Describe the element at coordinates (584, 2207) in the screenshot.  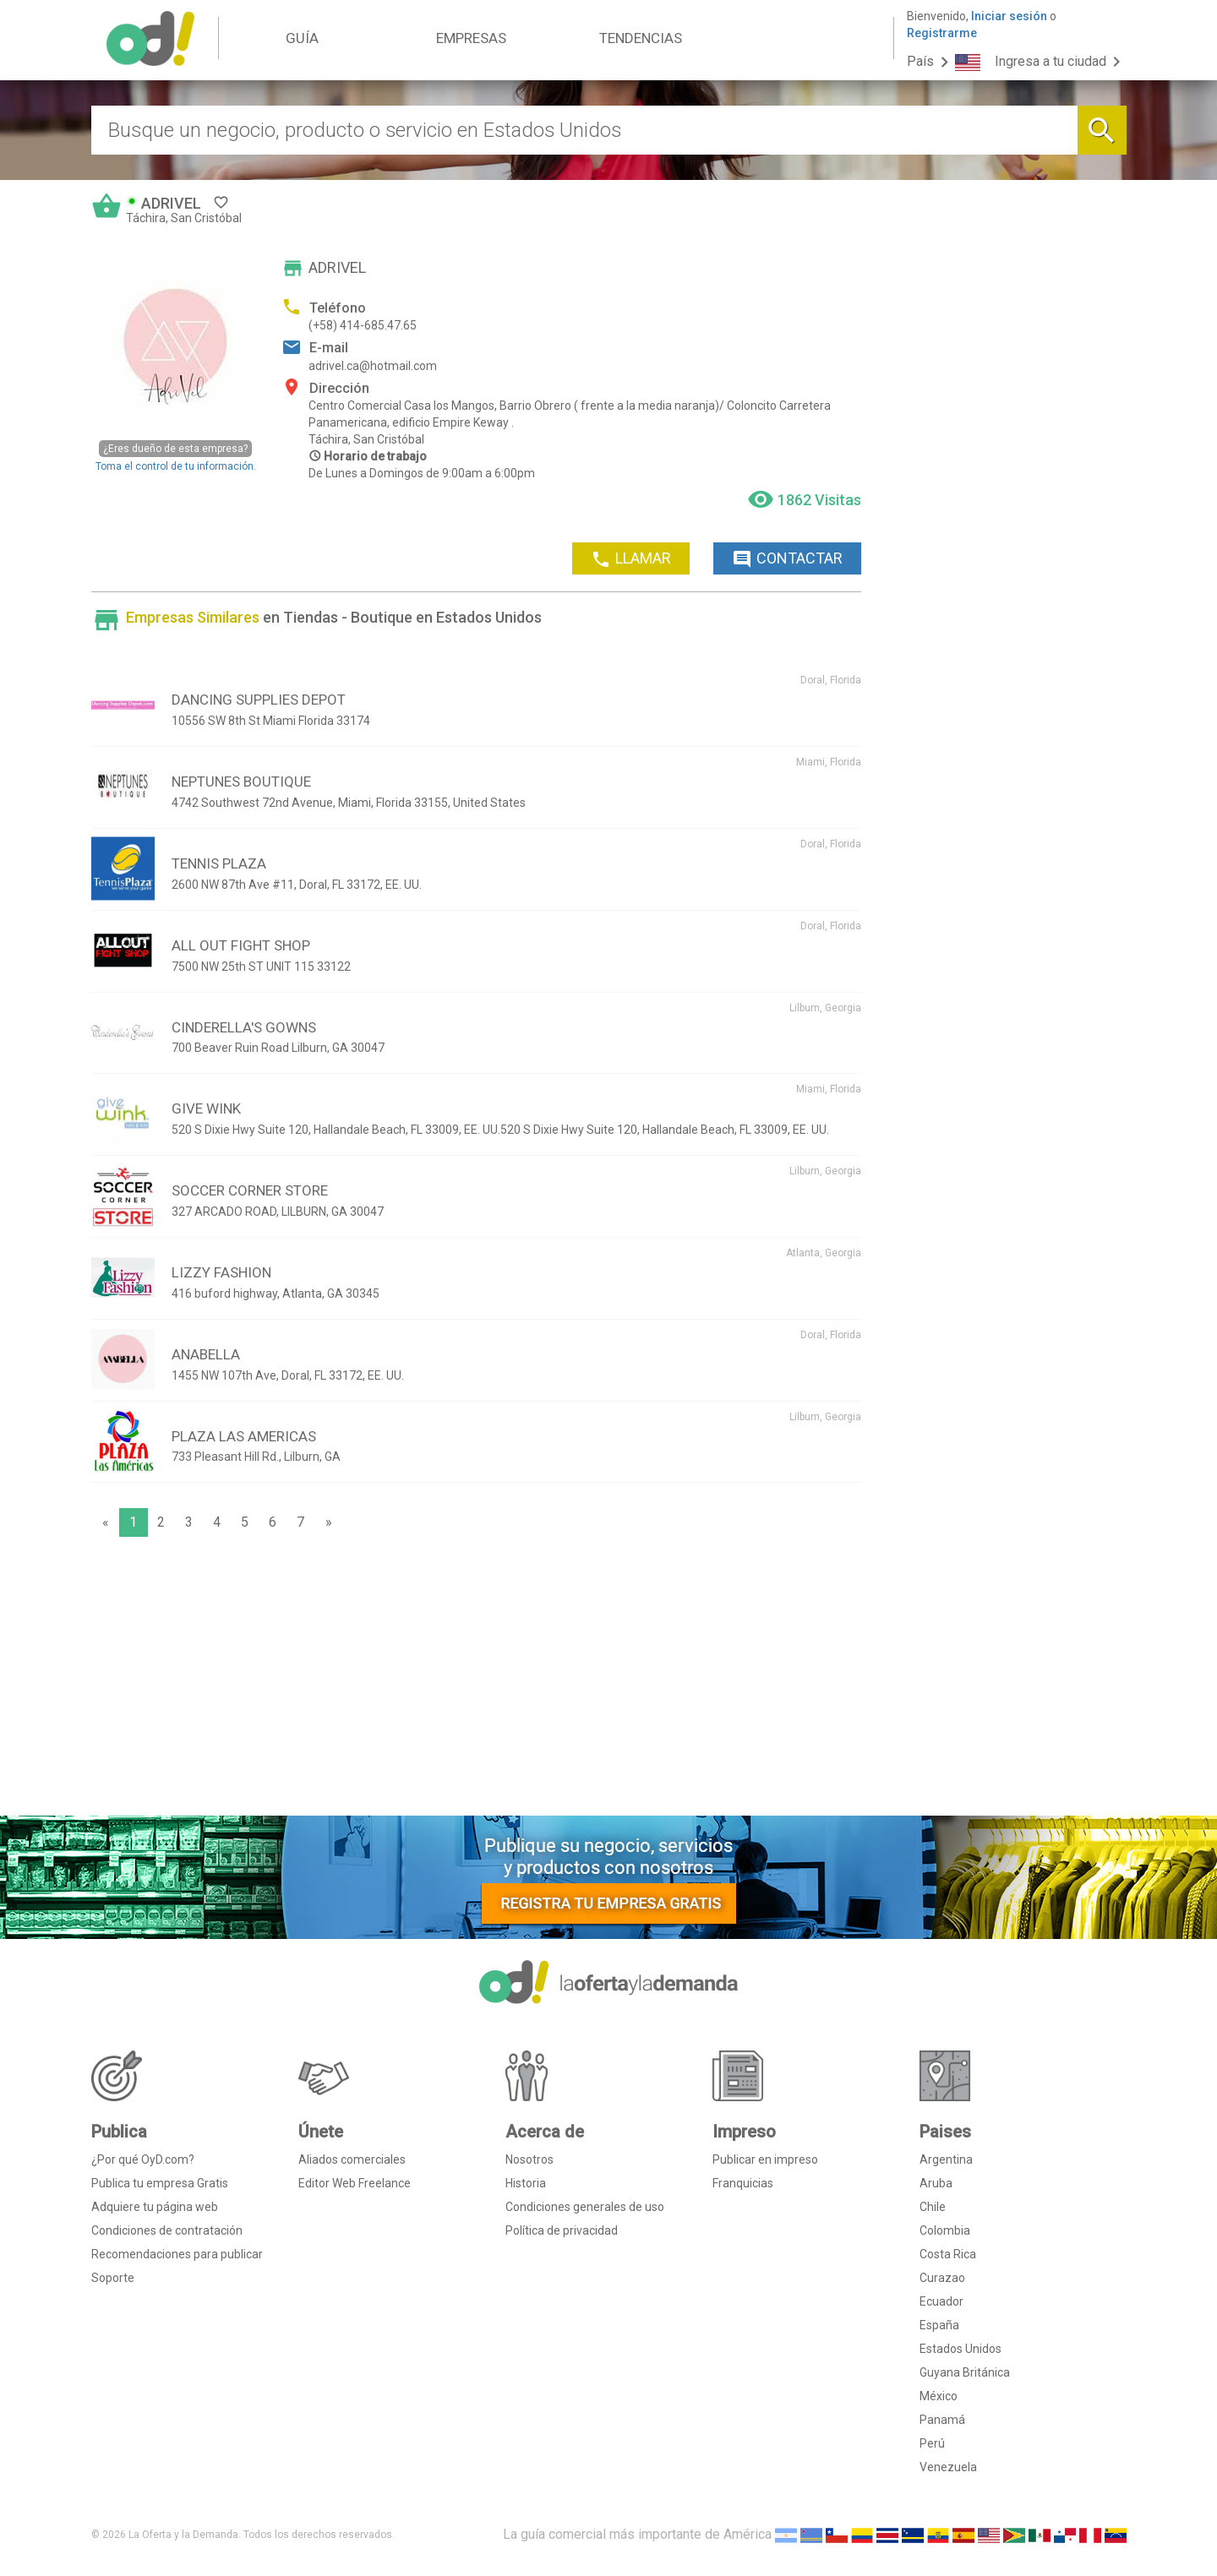
I see `Condiciones generales de uso` at that location.